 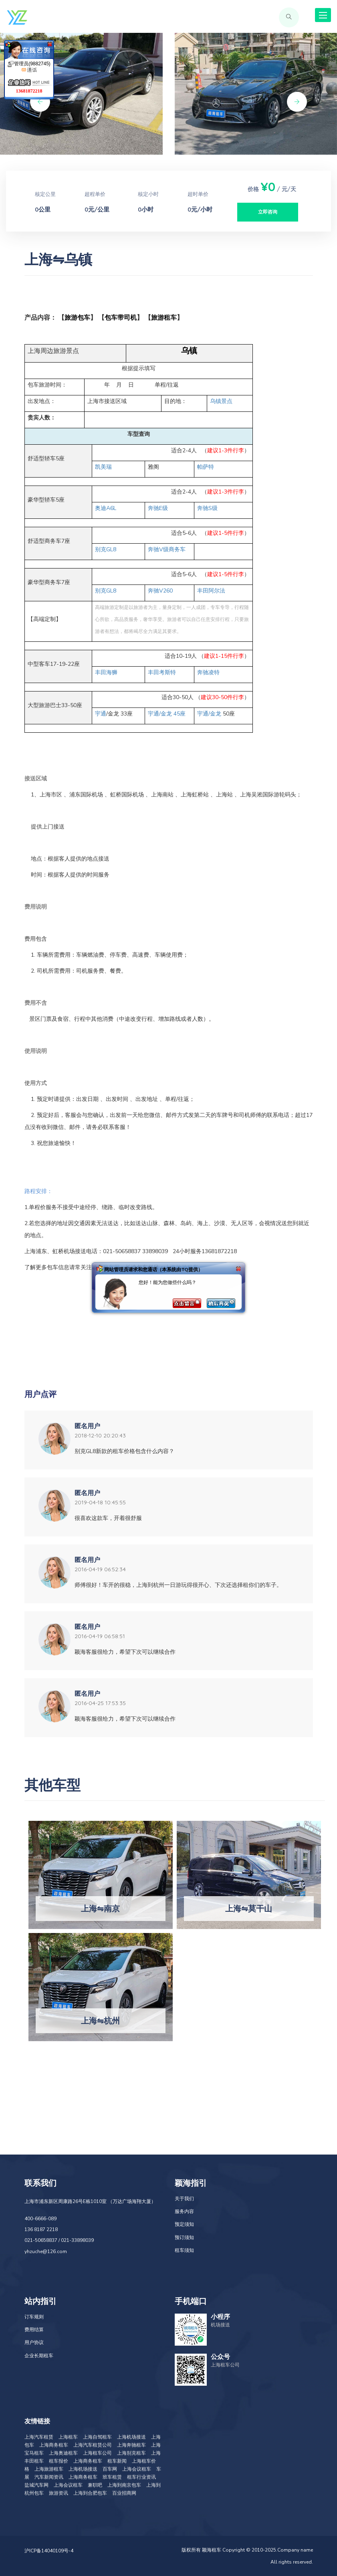 What do you see at coordinates (41, 2229) in the screenshot?
I see `136 8187 2218` at bounding box center [41, 2229].